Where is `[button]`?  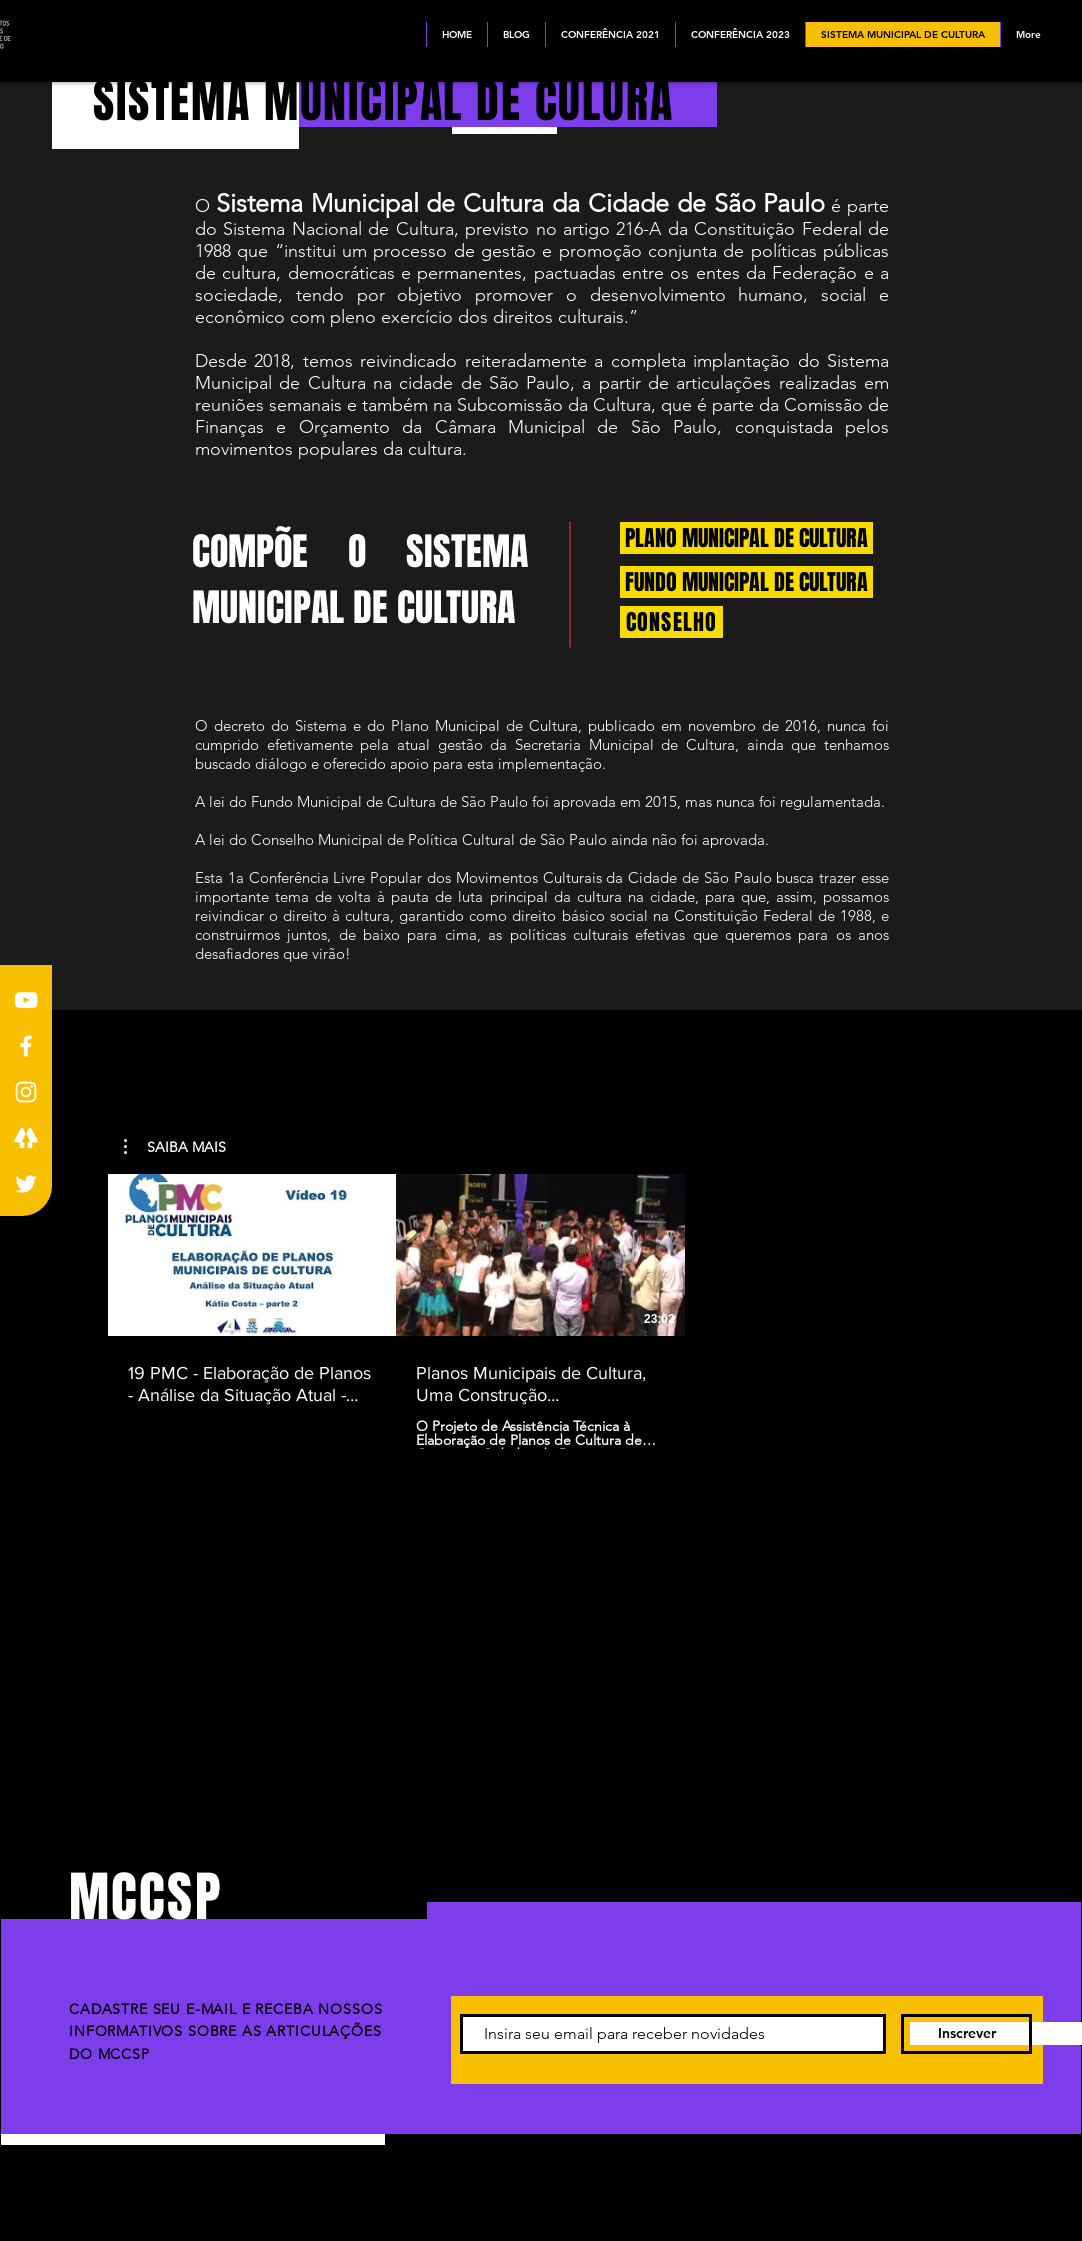
[button] is located at coordinates (175, 1147).